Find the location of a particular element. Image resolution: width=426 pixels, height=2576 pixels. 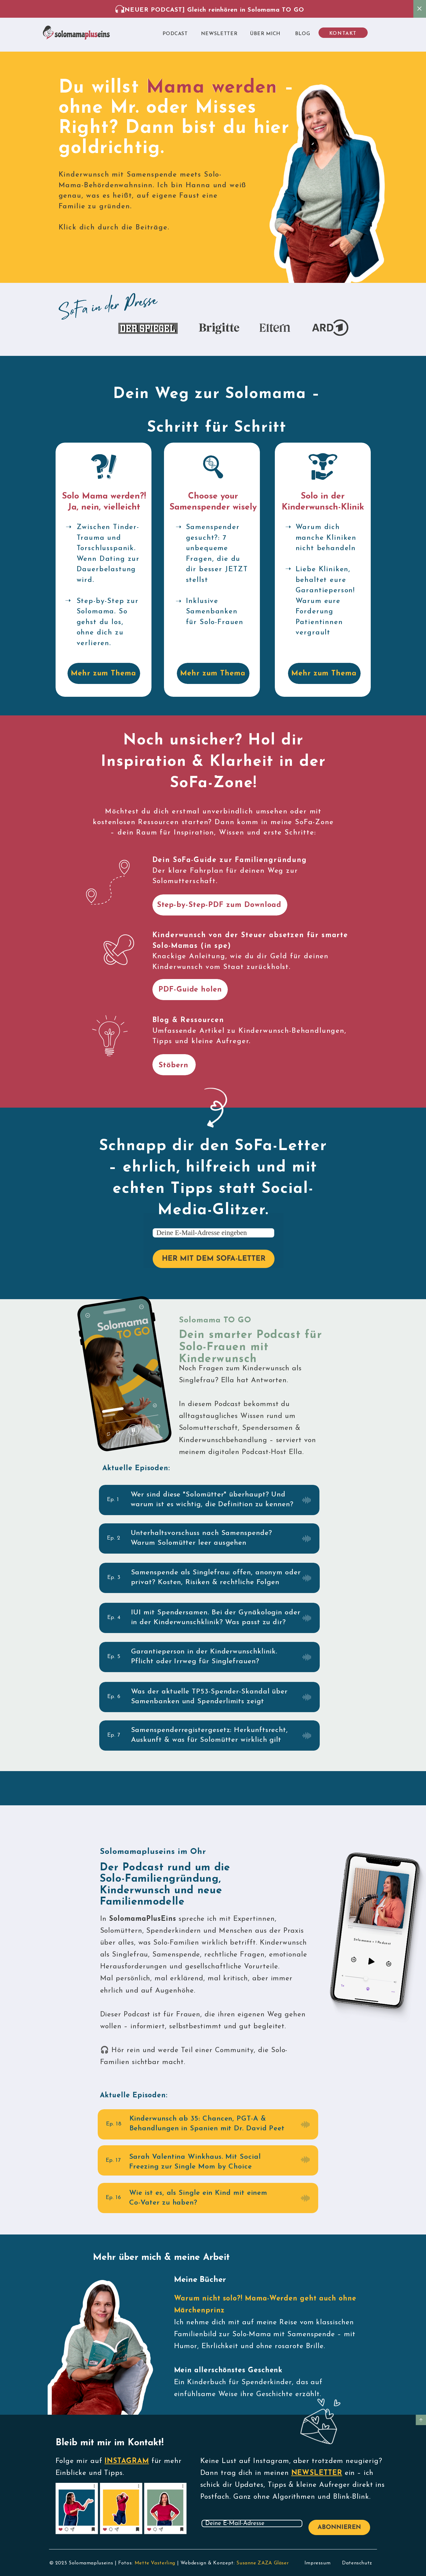

Inklusive Samenbanken für Solo-Frauen is located at coordinates (215, 612).